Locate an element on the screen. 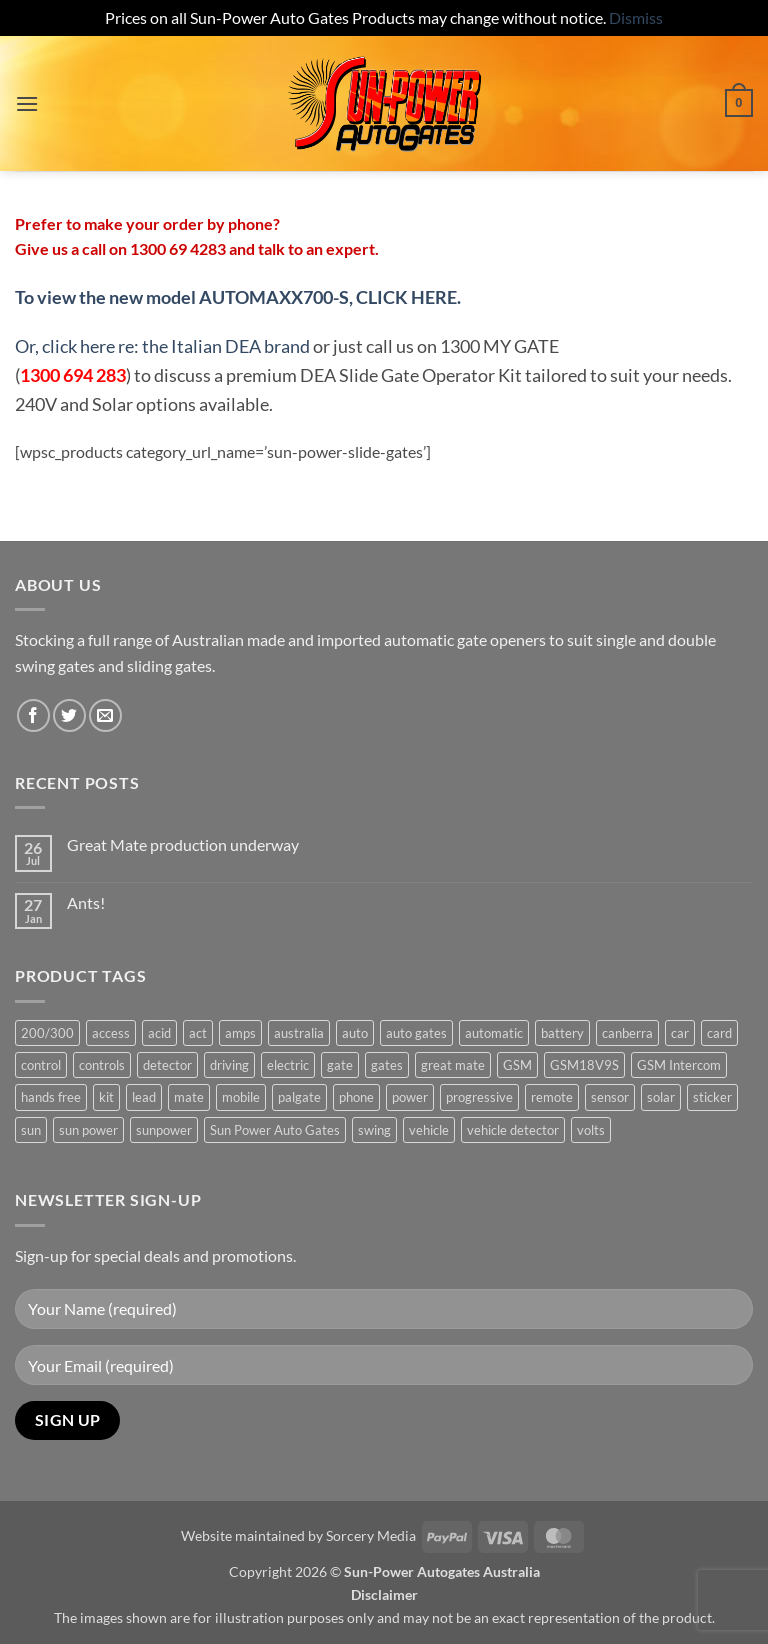  sunpower [sunpower (1 product)] is located at coordinates (164, 1130).